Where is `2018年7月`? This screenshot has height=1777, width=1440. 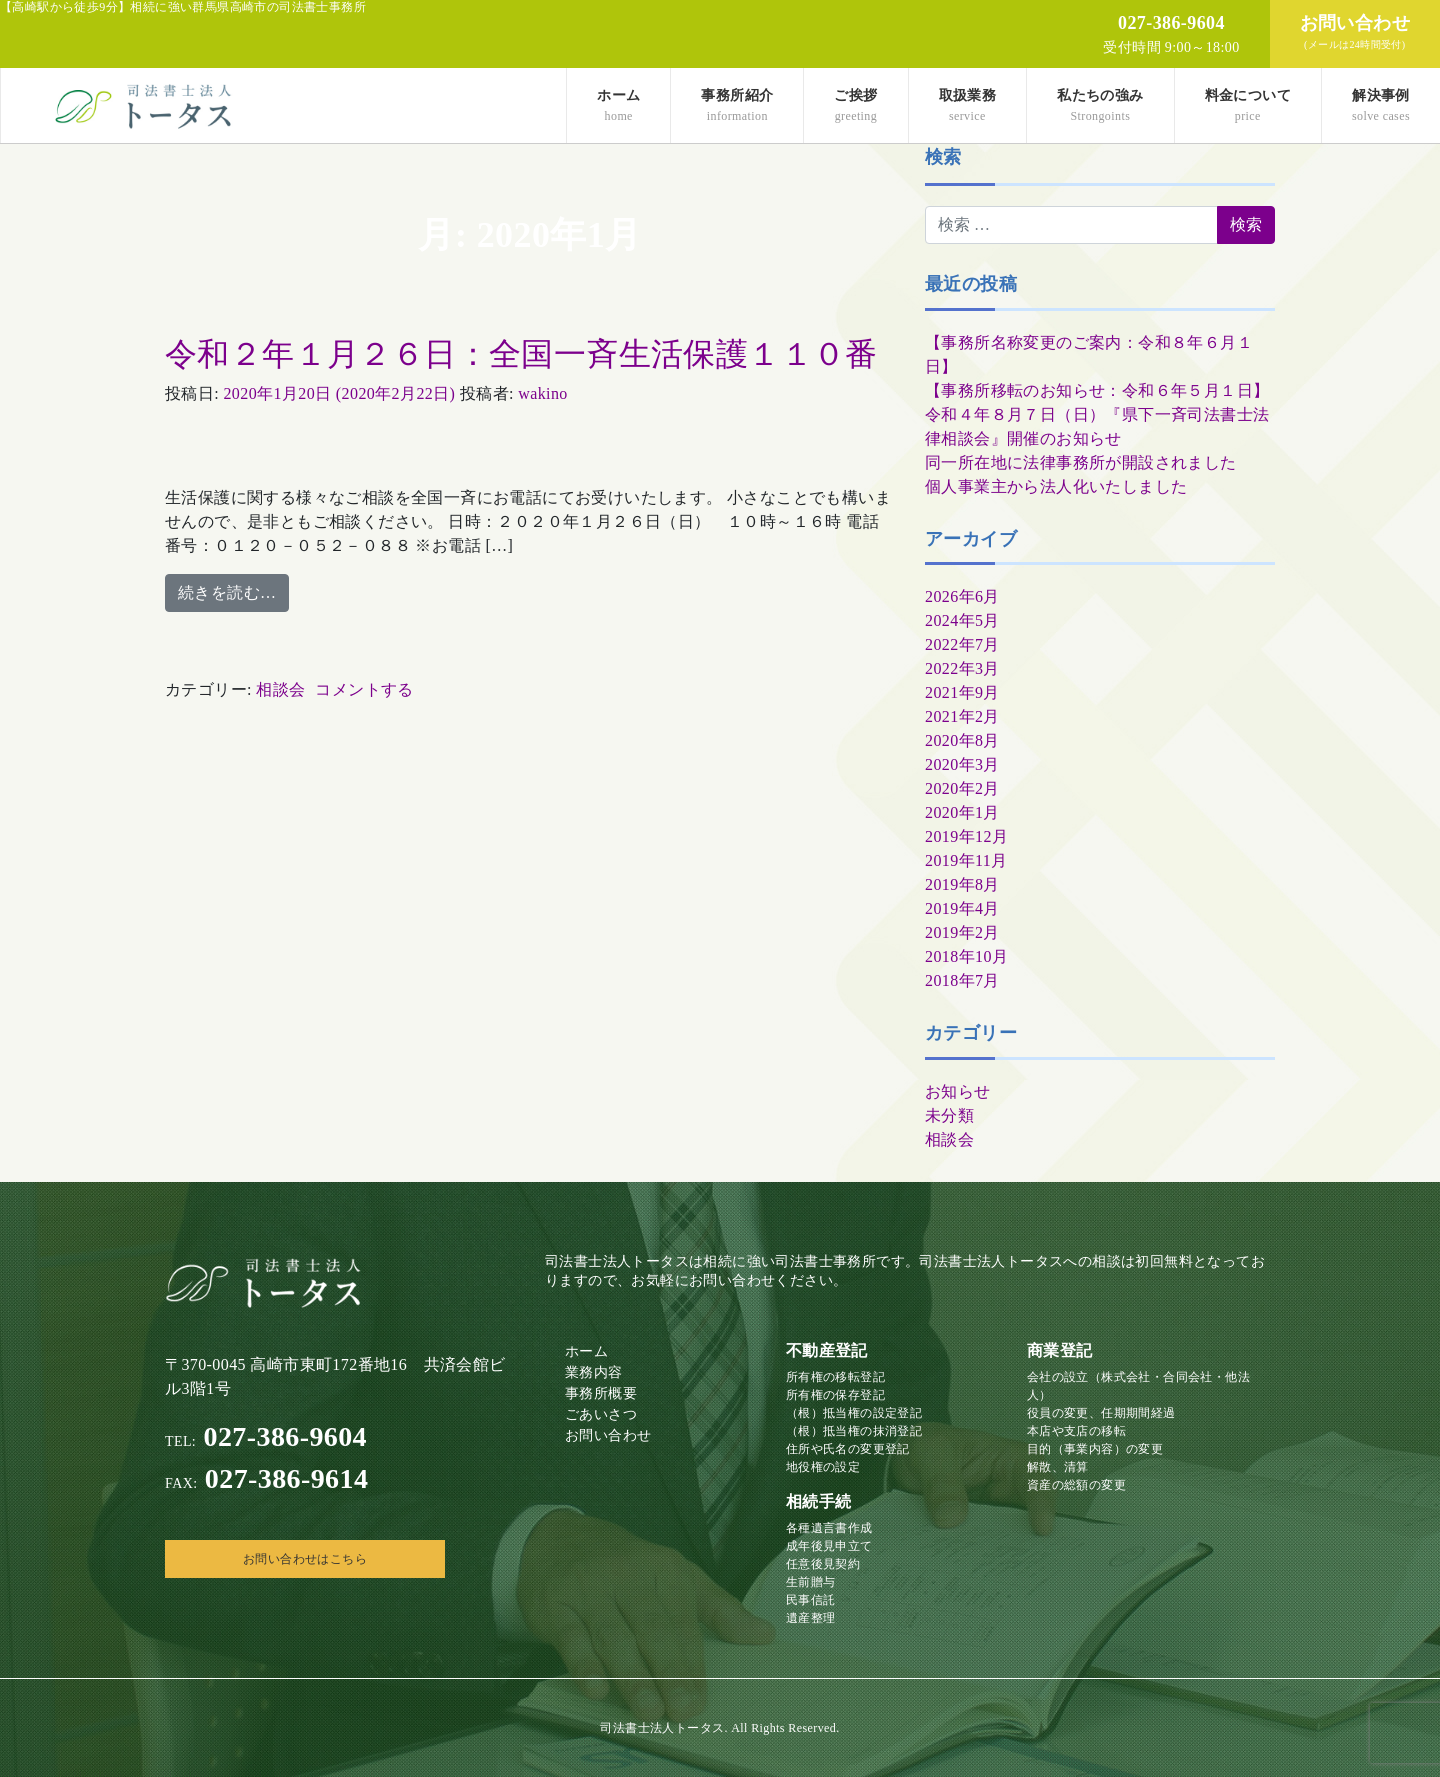 2018年7月 is located at coordinates (962, 980).